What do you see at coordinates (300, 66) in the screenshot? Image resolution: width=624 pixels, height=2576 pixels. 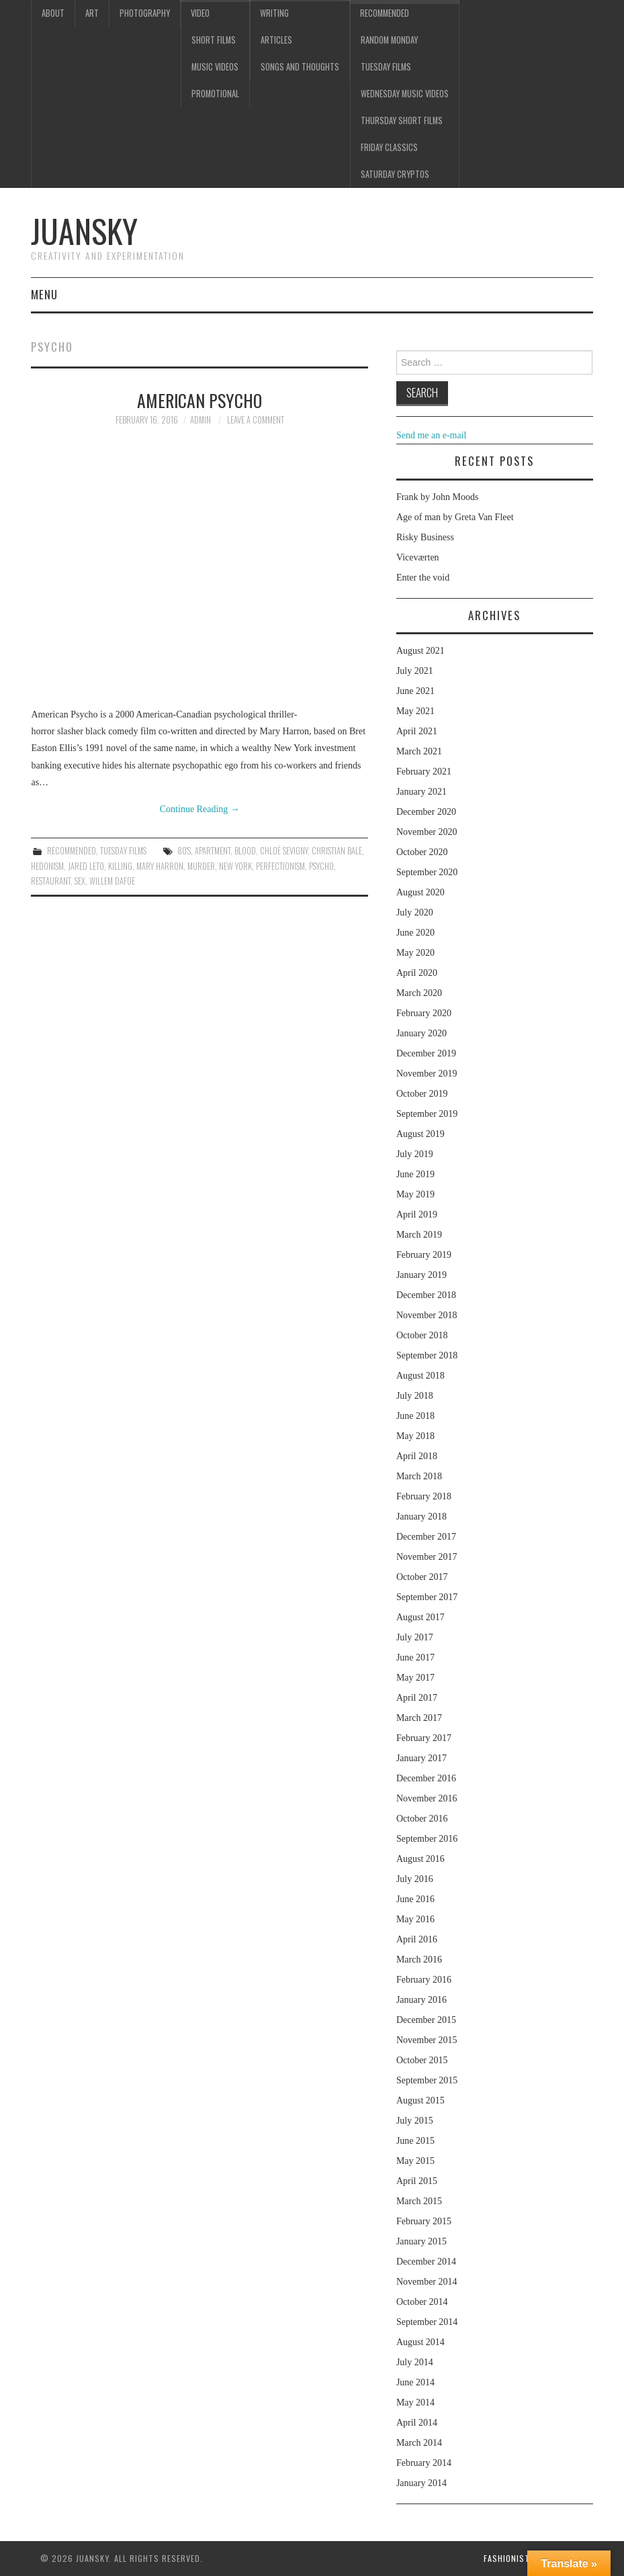 I see `Songs and thoughts` at bounding box center [300, 66].